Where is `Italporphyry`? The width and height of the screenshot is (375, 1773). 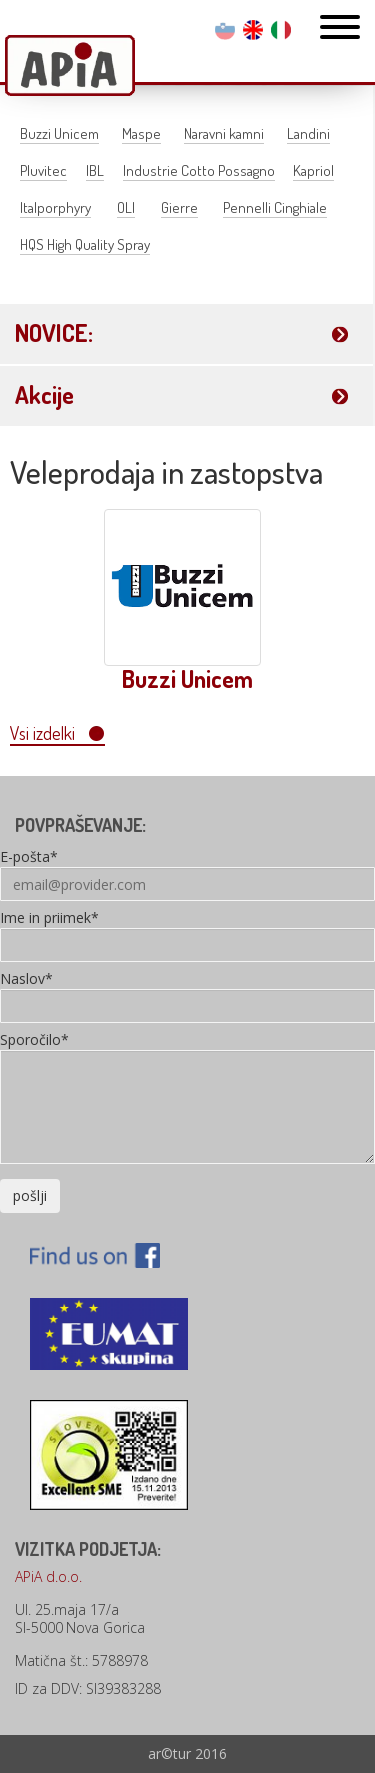 Italporphyry is located at coordinates (55, 207).